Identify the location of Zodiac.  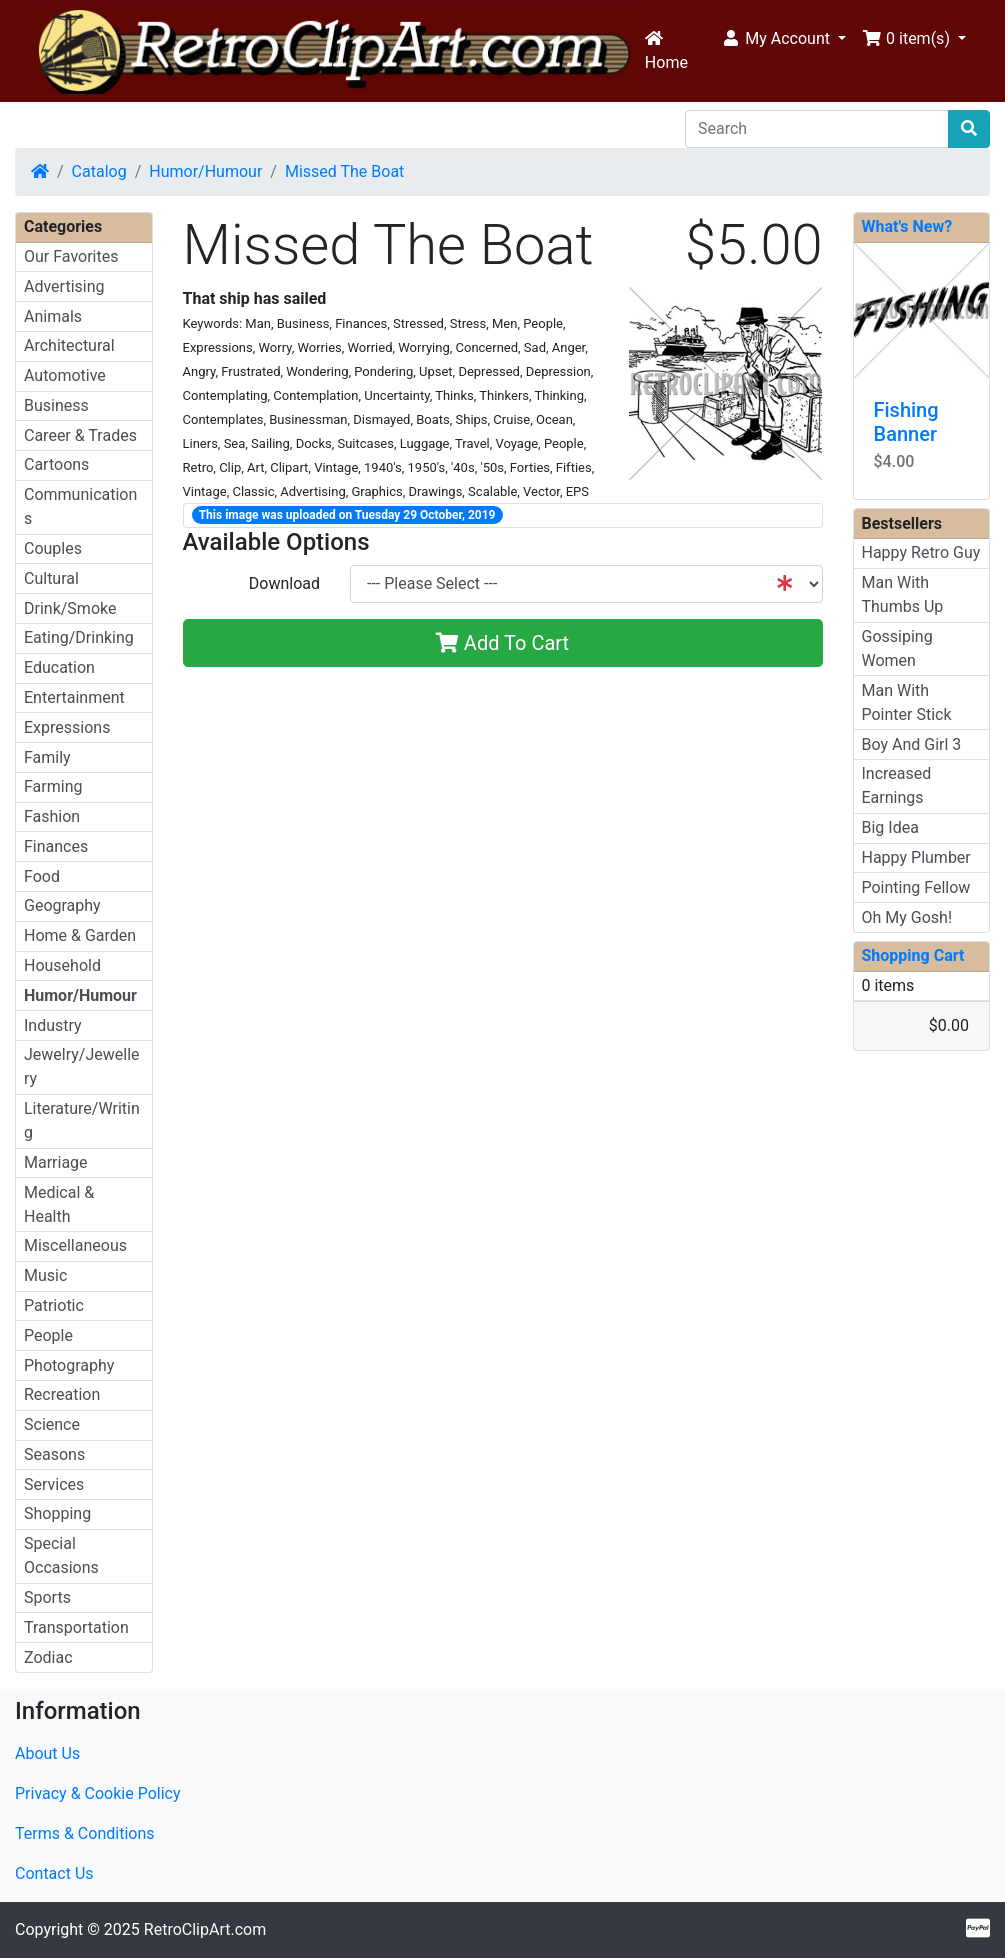
(48, 1657).